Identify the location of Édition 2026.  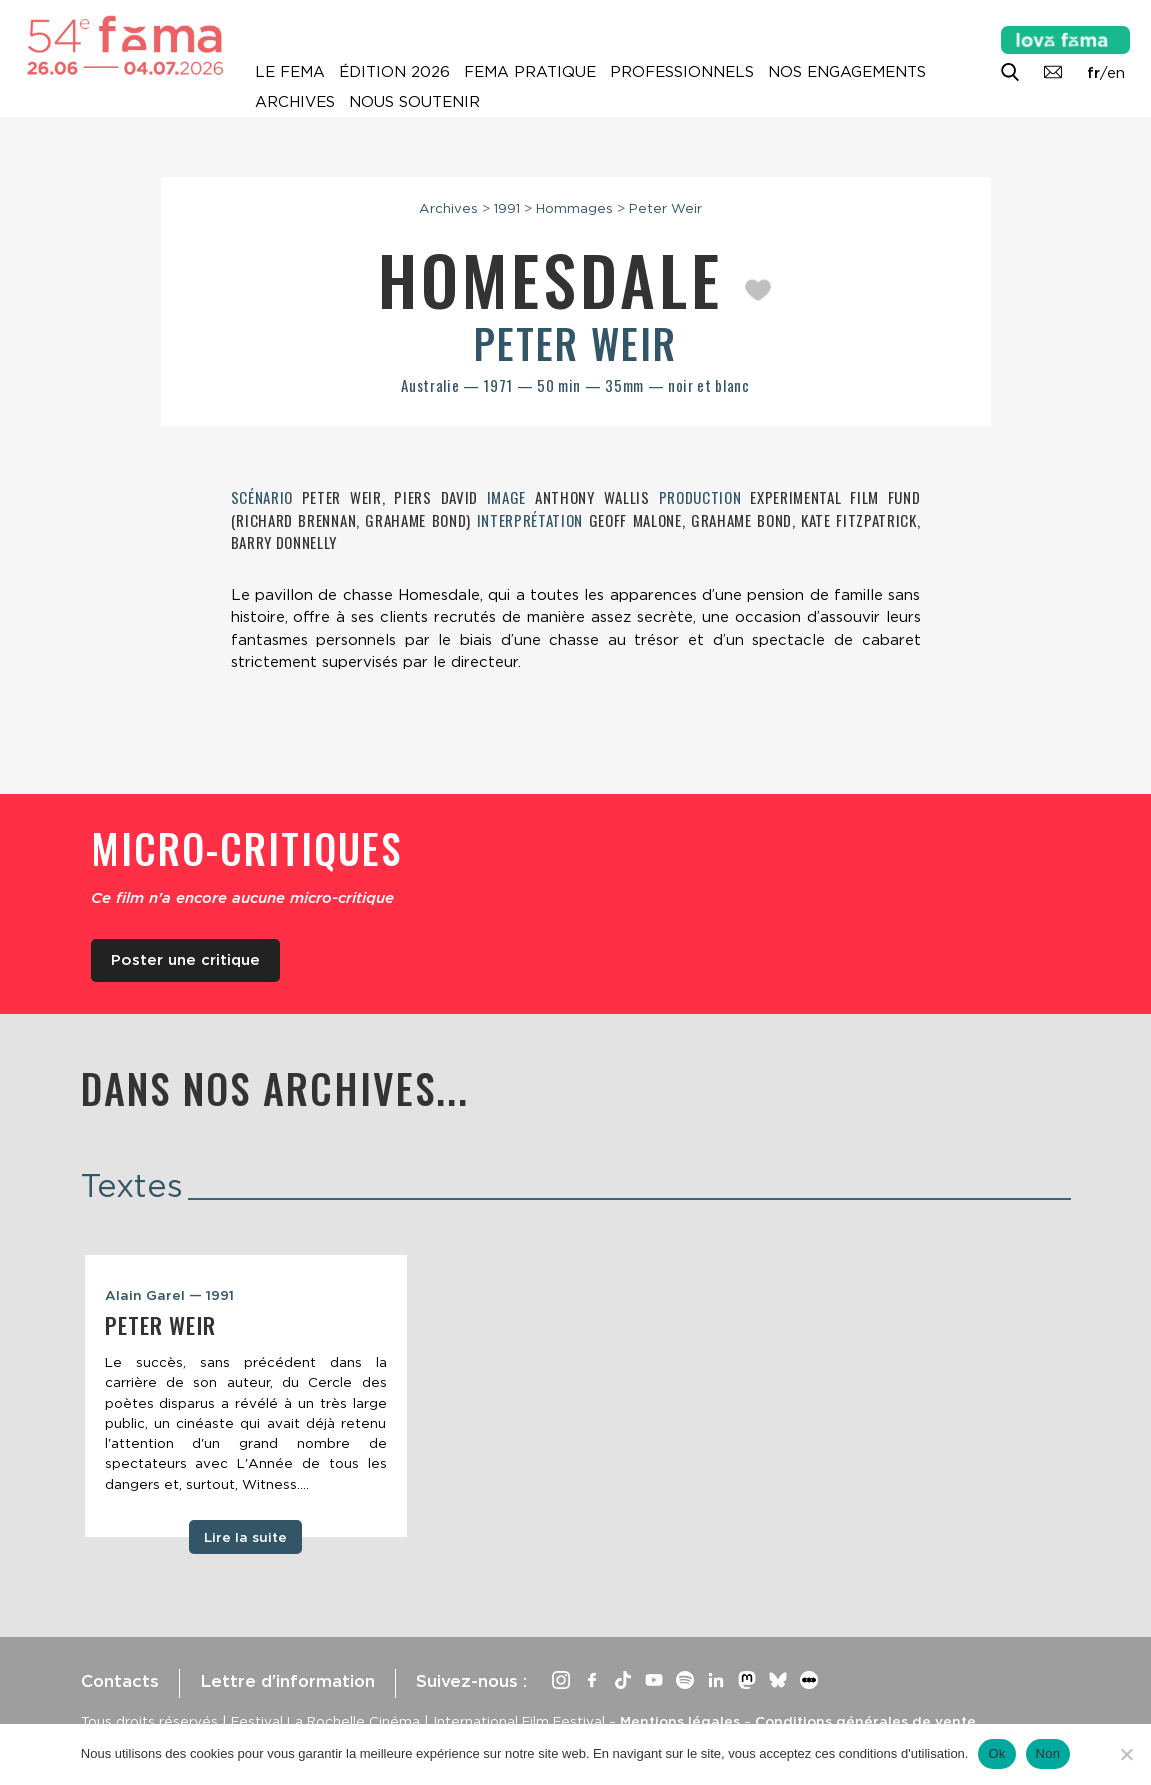
(394, 72).